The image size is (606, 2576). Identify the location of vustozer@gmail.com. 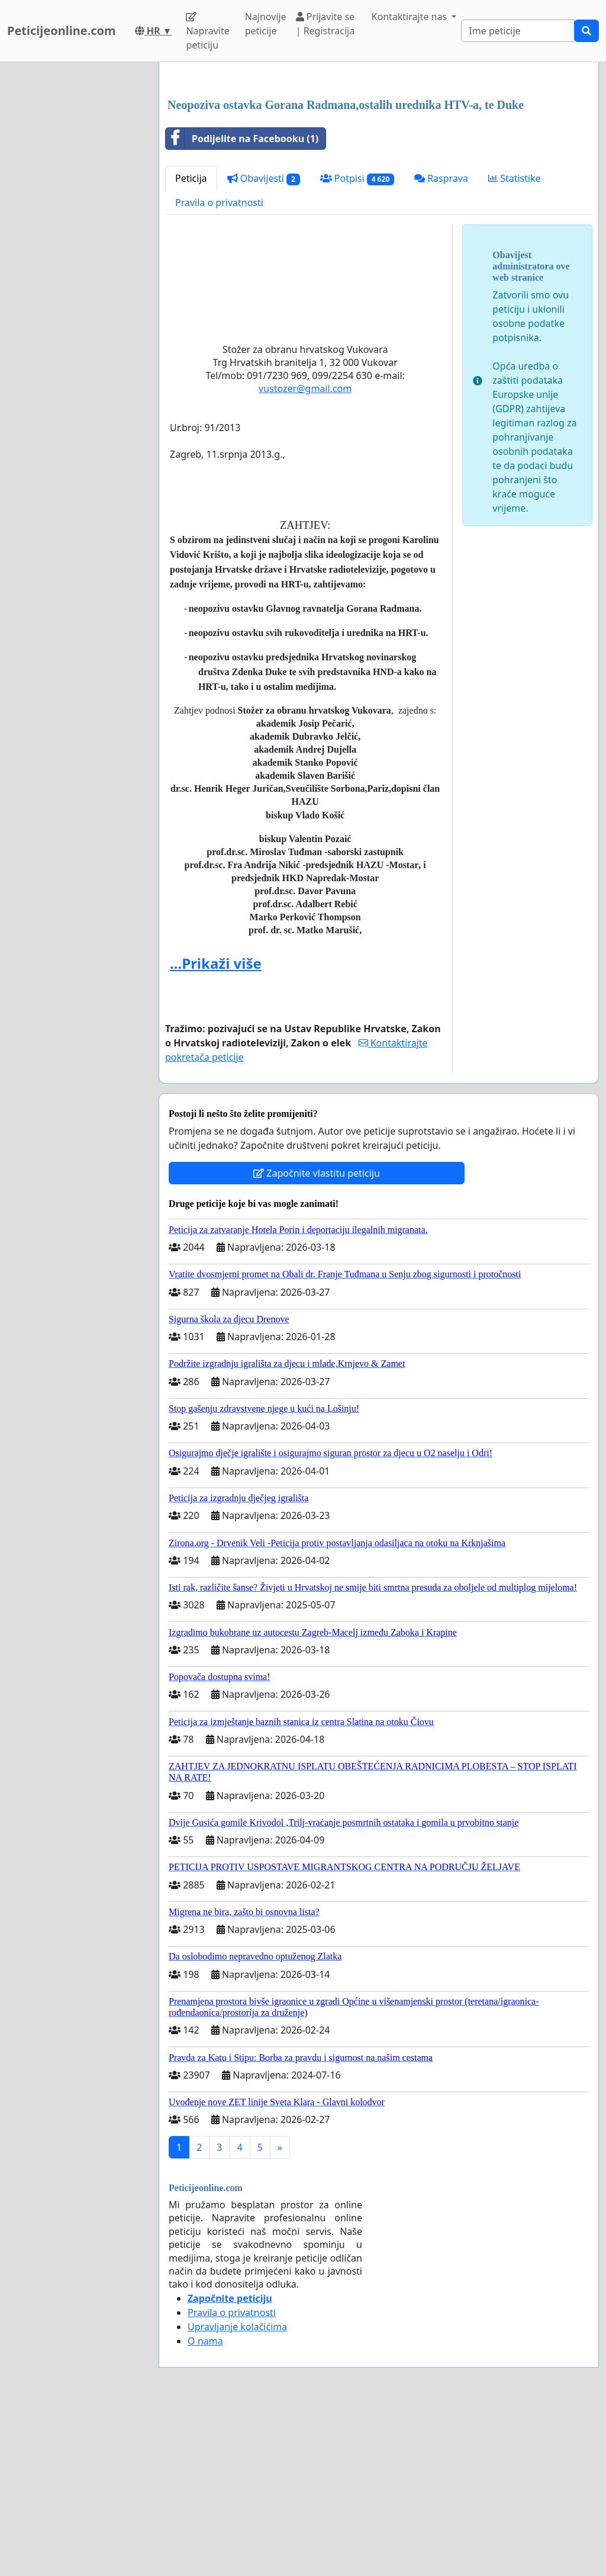
(305, 554).